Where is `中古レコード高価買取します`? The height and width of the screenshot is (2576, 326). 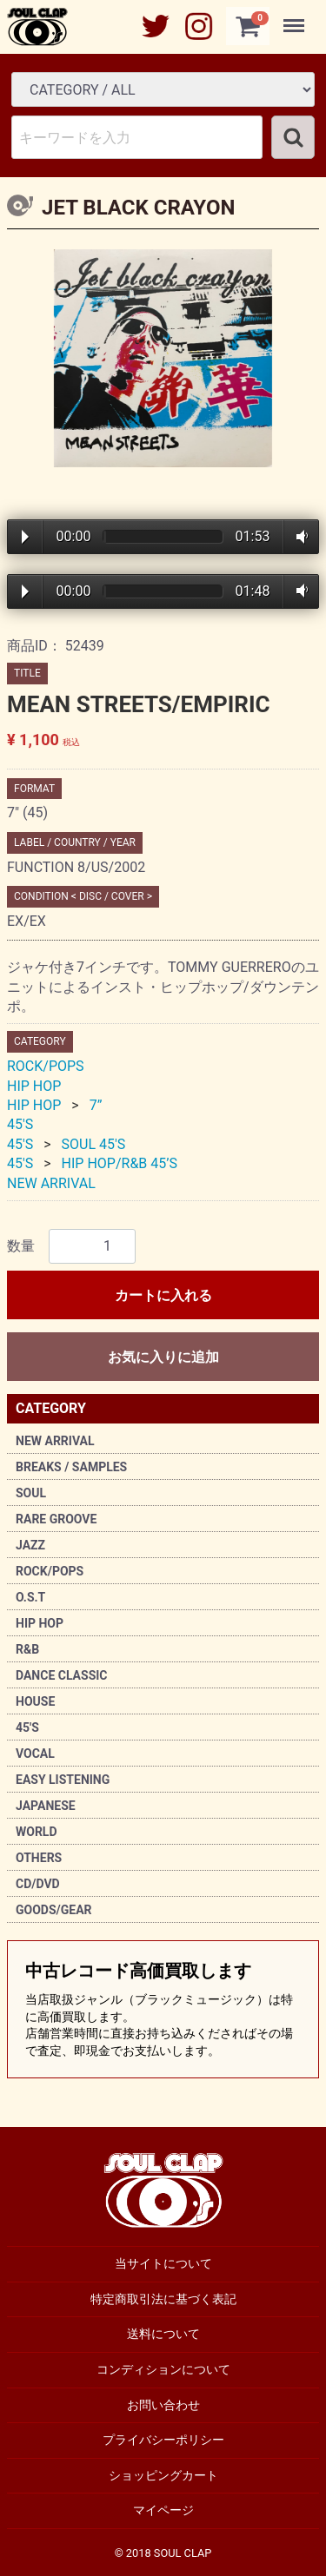 中古レコード高価買取します is located at coordinates (163, 2009).